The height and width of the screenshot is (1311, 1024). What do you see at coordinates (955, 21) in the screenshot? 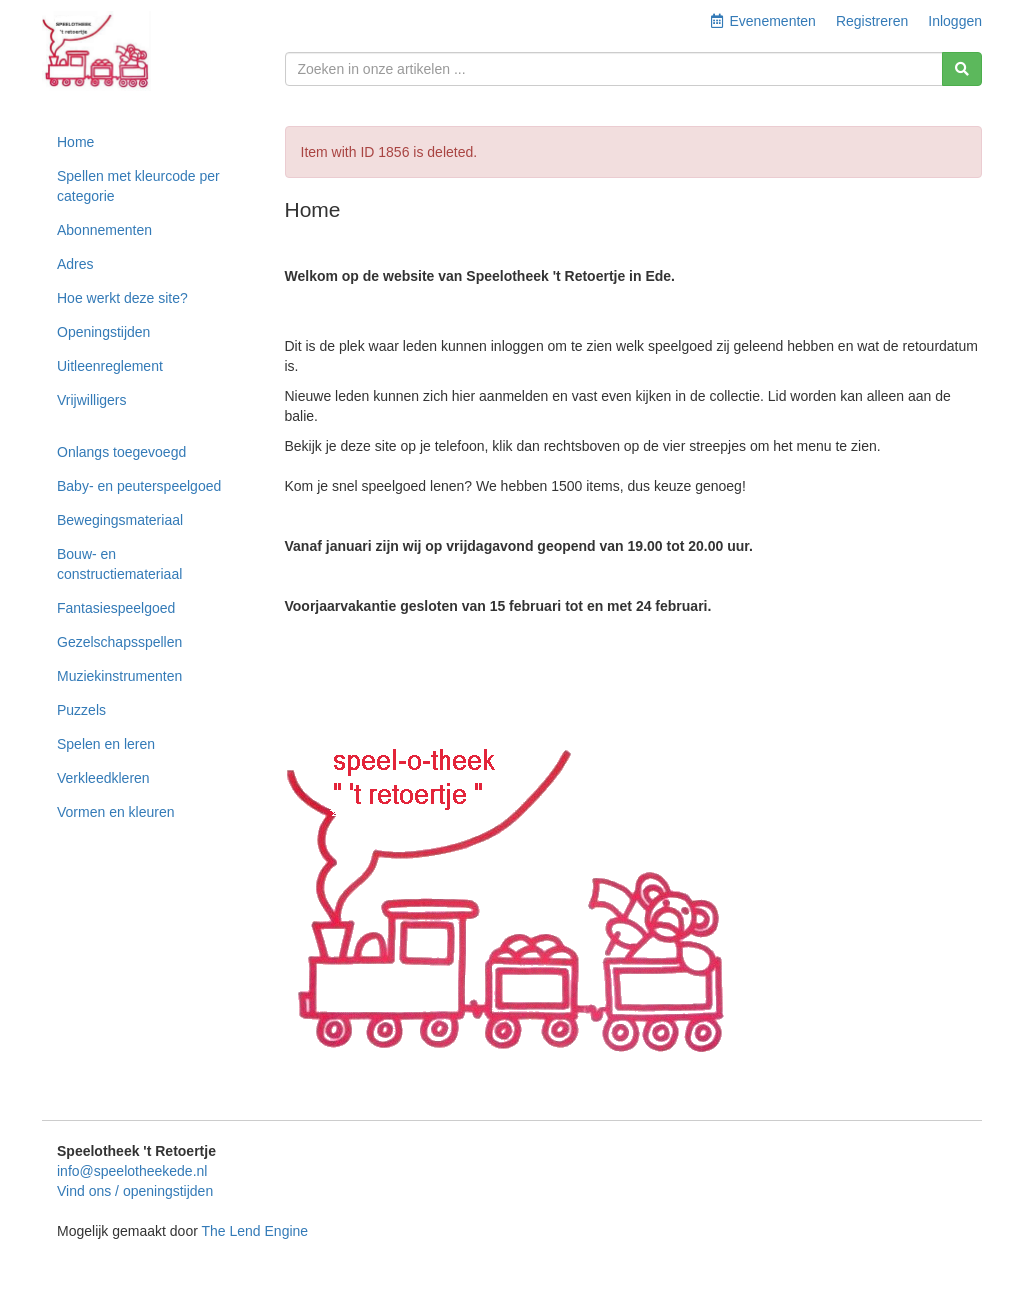
I see `Inloggen` at bounding box center [955, 21].